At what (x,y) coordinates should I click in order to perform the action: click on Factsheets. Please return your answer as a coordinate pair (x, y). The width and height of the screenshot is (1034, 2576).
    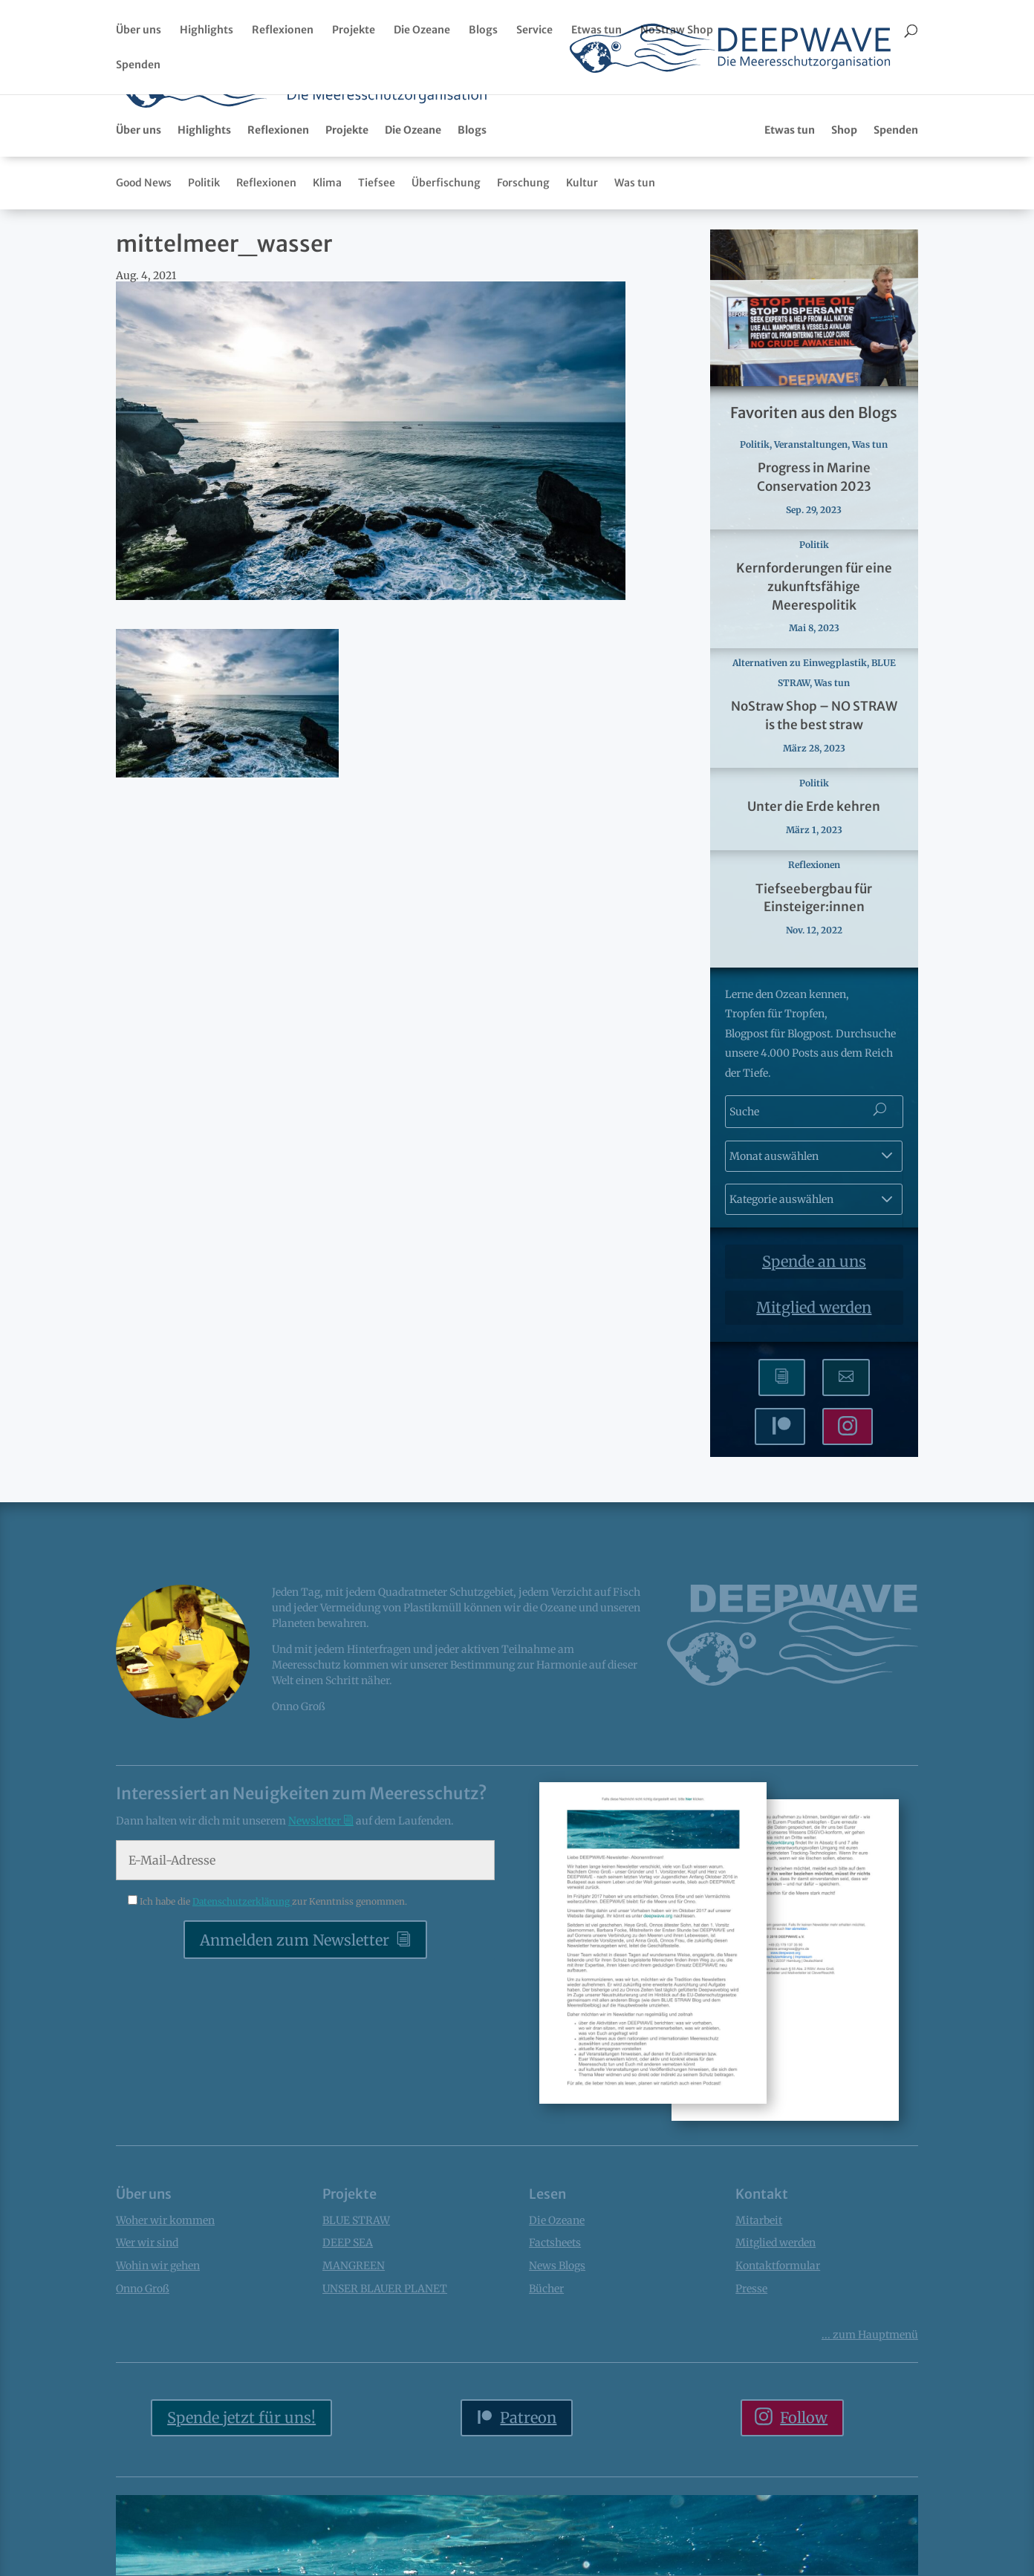
    Looking at the image, I should click on (694, 120).